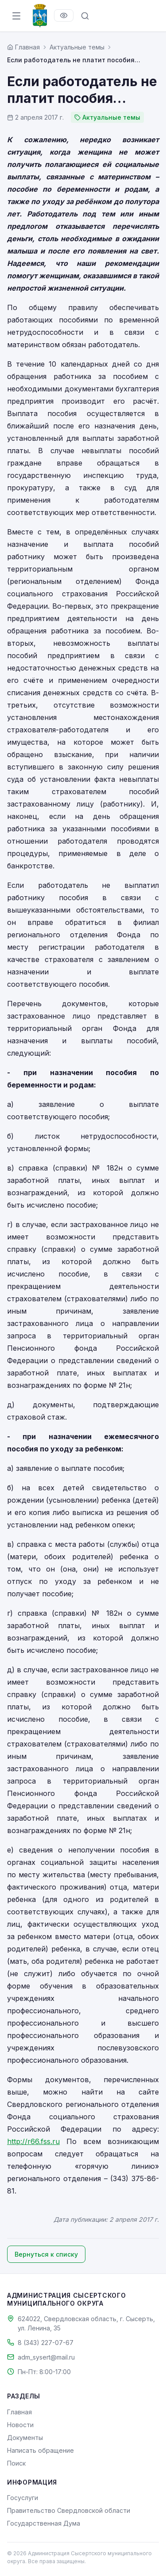 This screenshot has height=2576, width=166. What do you see at coordinates (45, 2342) in the screenshot?
I see `8 (343) 227-07-67` at bounding box center [45, 2342].